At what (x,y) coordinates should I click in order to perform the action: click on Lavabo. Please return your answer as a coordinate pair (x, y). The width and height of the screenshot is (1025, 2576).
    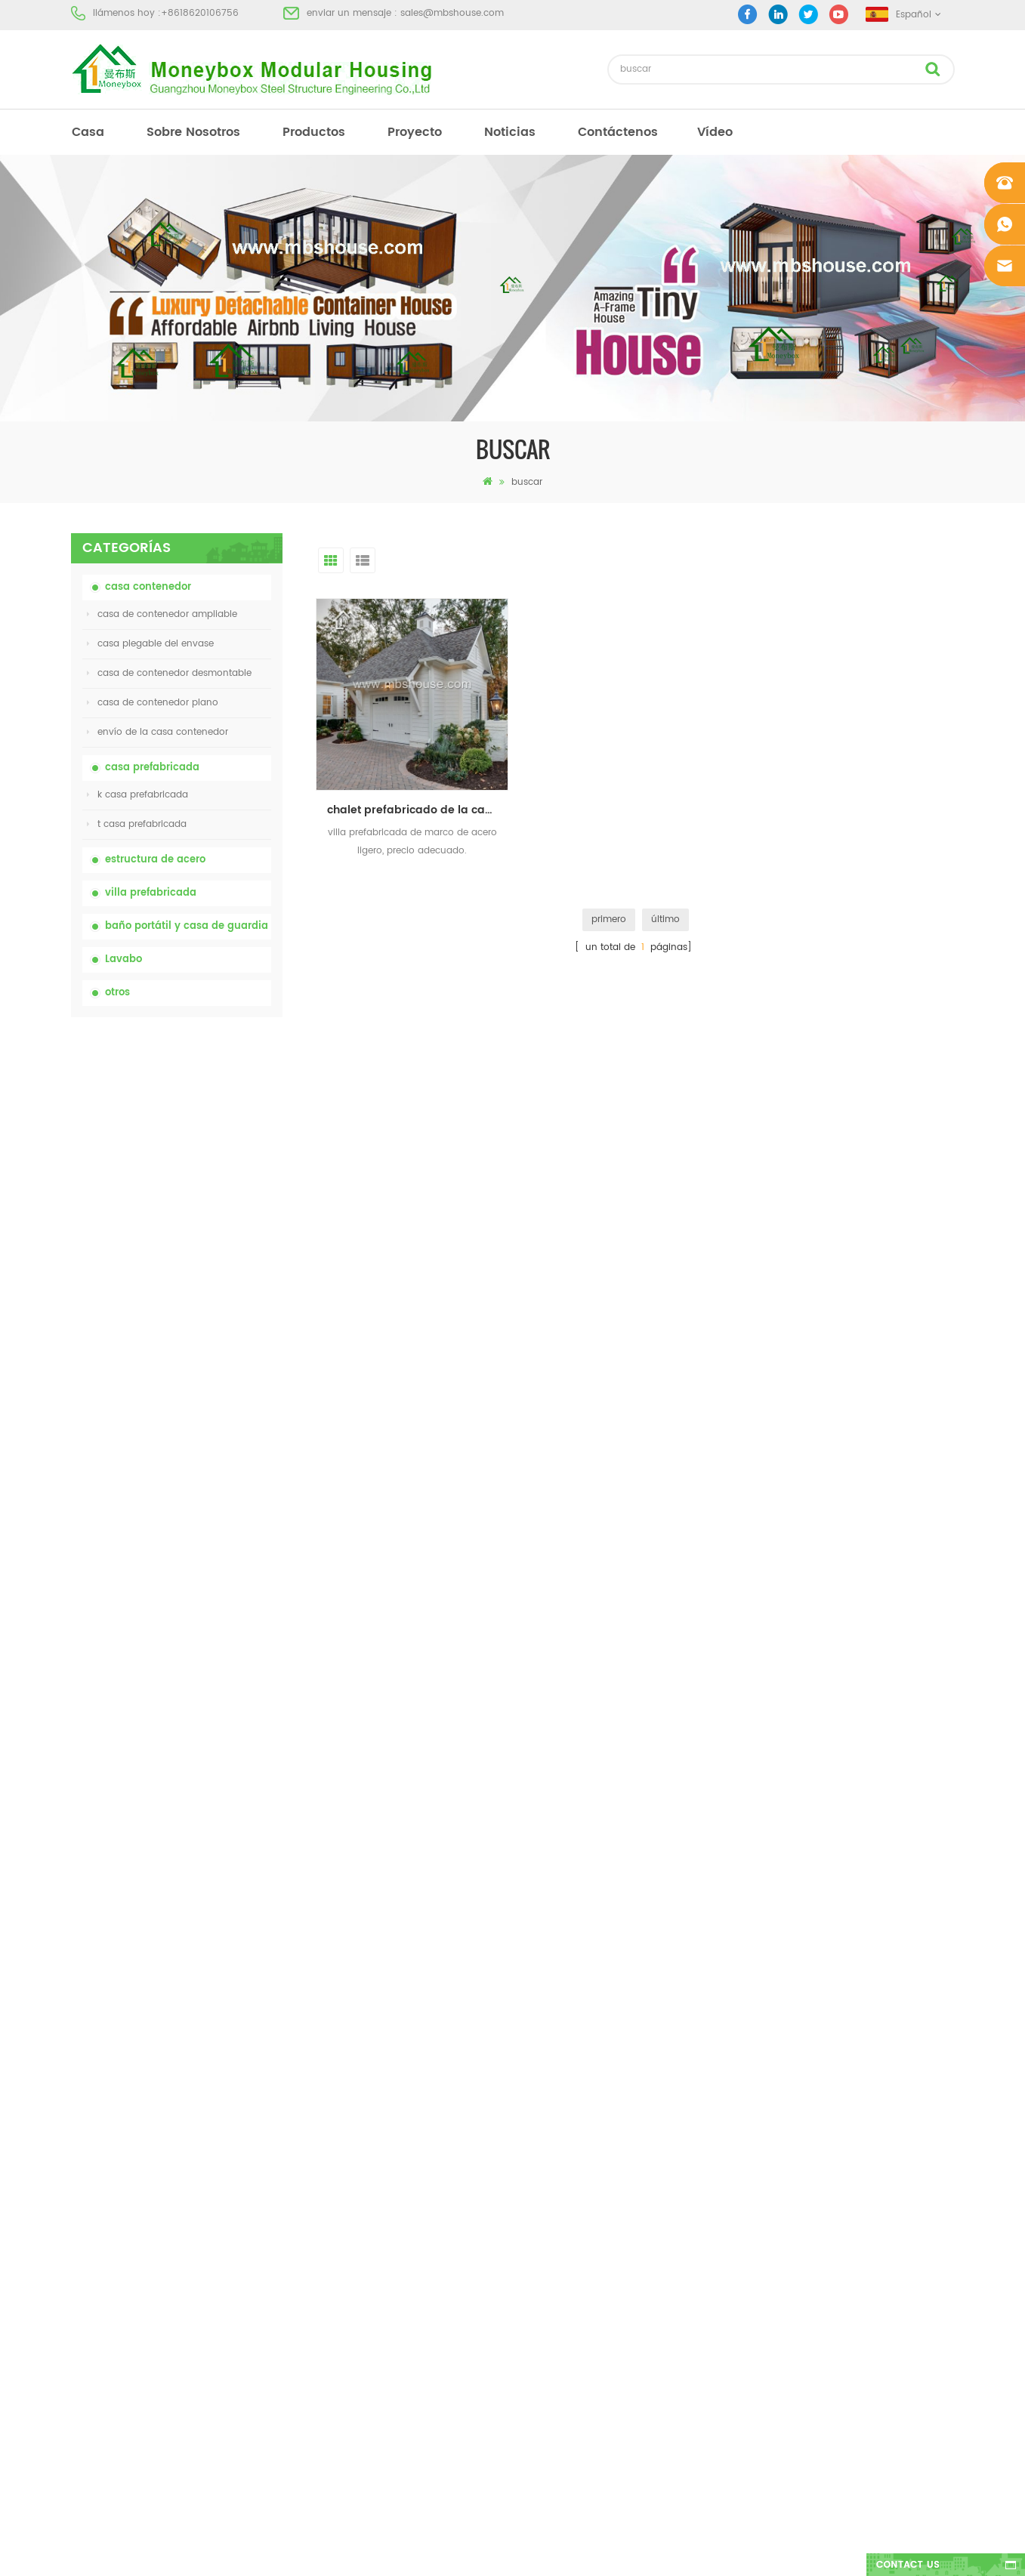
    Looking at the image, I should click on (123, 959).